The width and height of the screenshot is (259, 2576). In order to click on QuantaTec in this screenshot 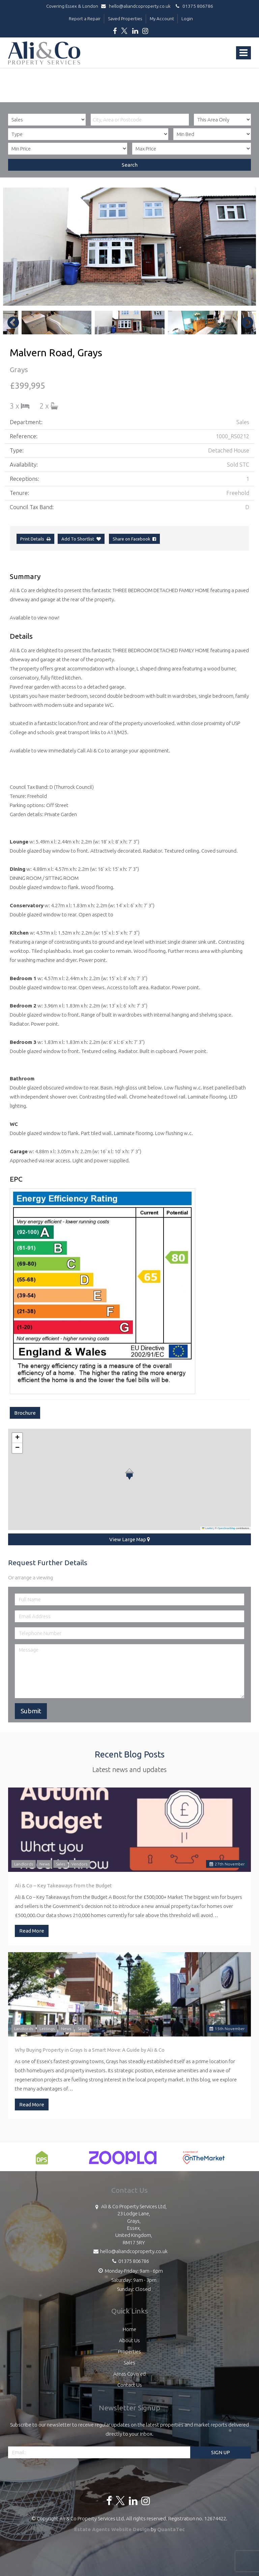, I will do `click(171, 2529)`.